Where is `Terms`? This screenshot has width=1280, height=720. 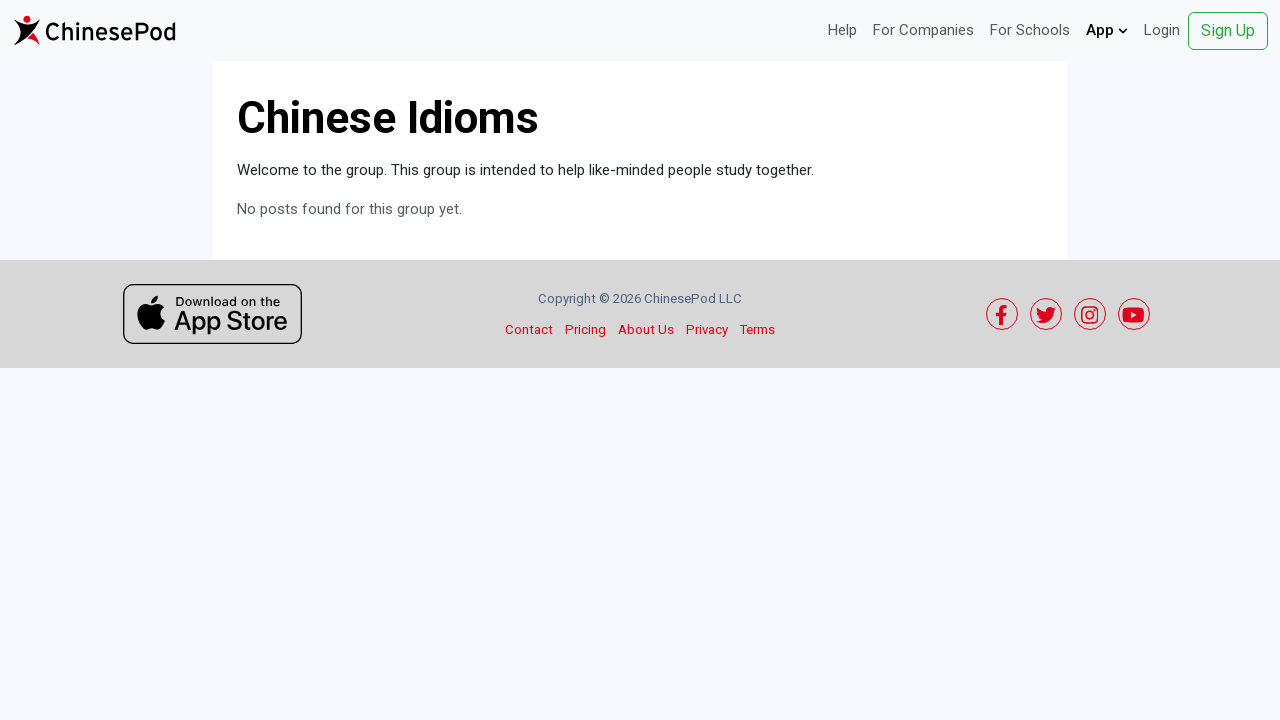
Terms is located at coordinates (757, 329).